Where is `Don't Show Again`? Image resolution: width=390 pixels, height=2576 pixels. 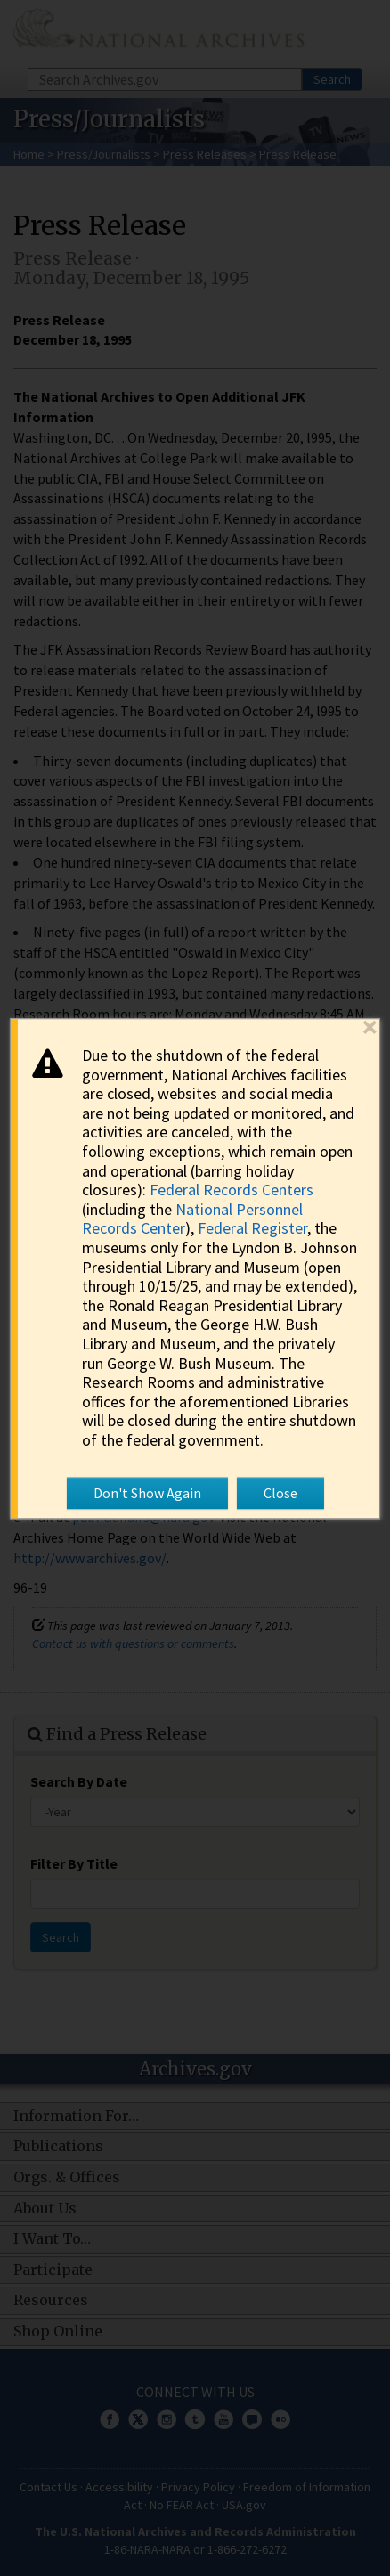 Don't Show Again is located at coordinates (147, 1493).